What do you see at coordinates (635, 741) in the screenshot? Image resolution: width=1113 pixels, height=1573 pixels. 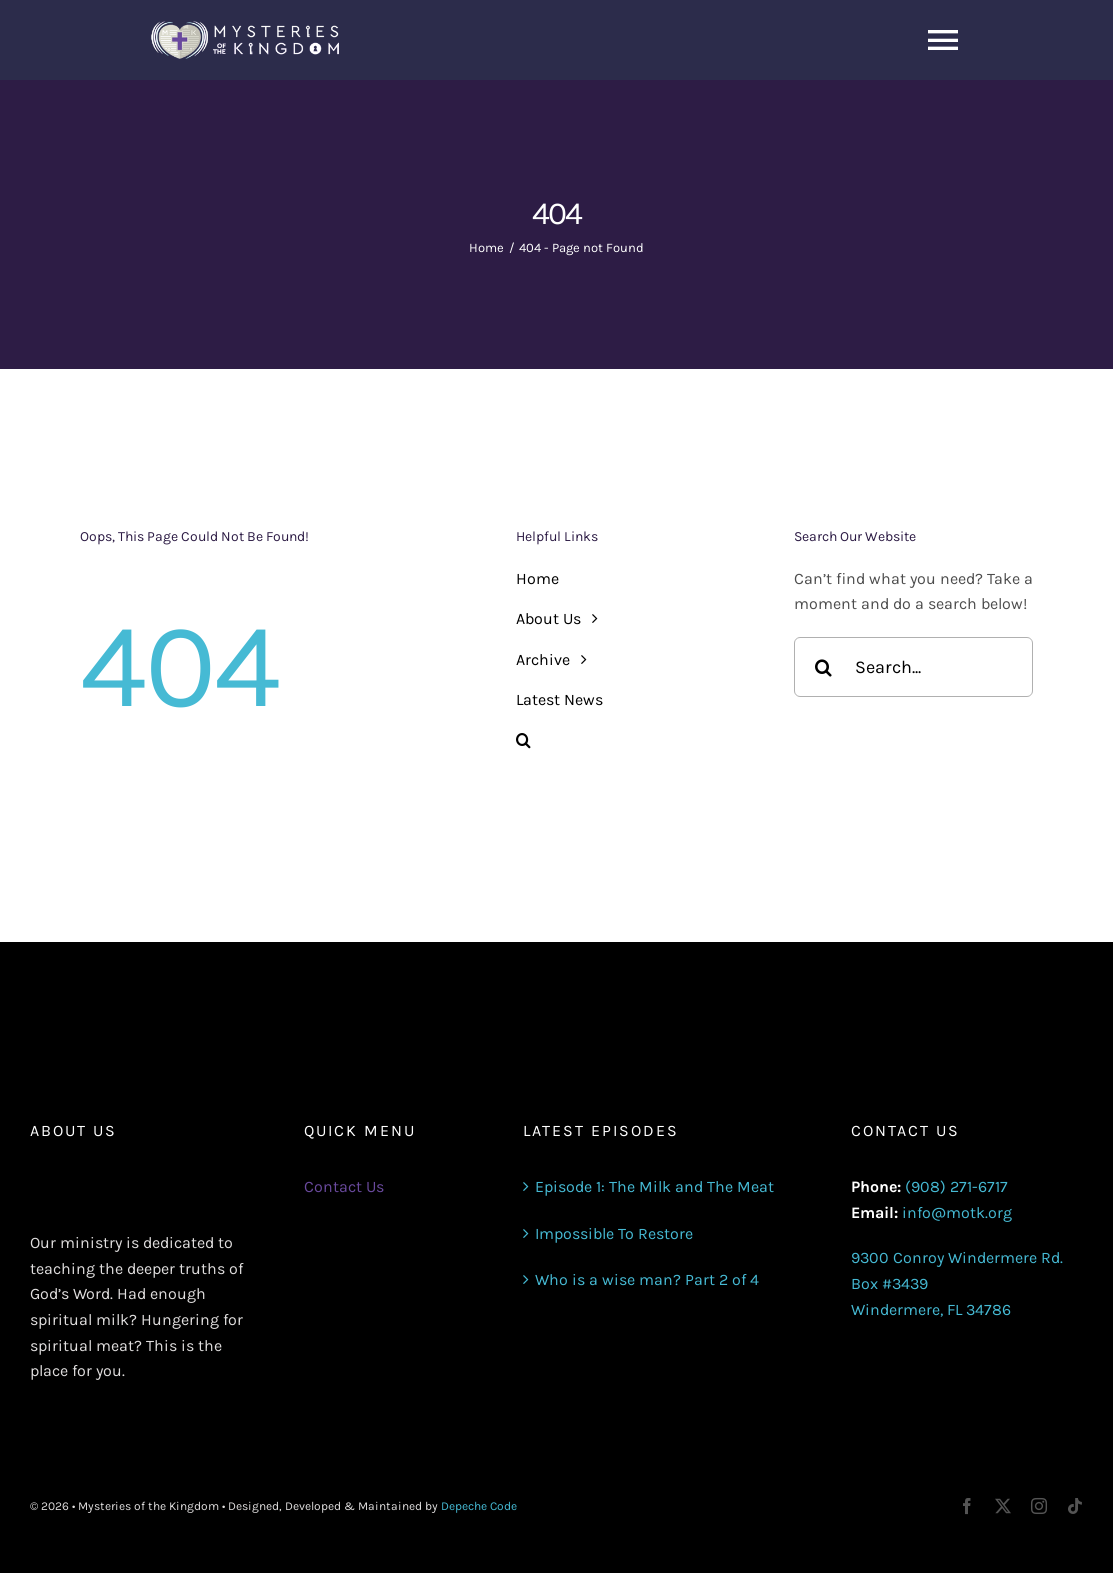 I see `[button]` at bounding box center [635, 741].